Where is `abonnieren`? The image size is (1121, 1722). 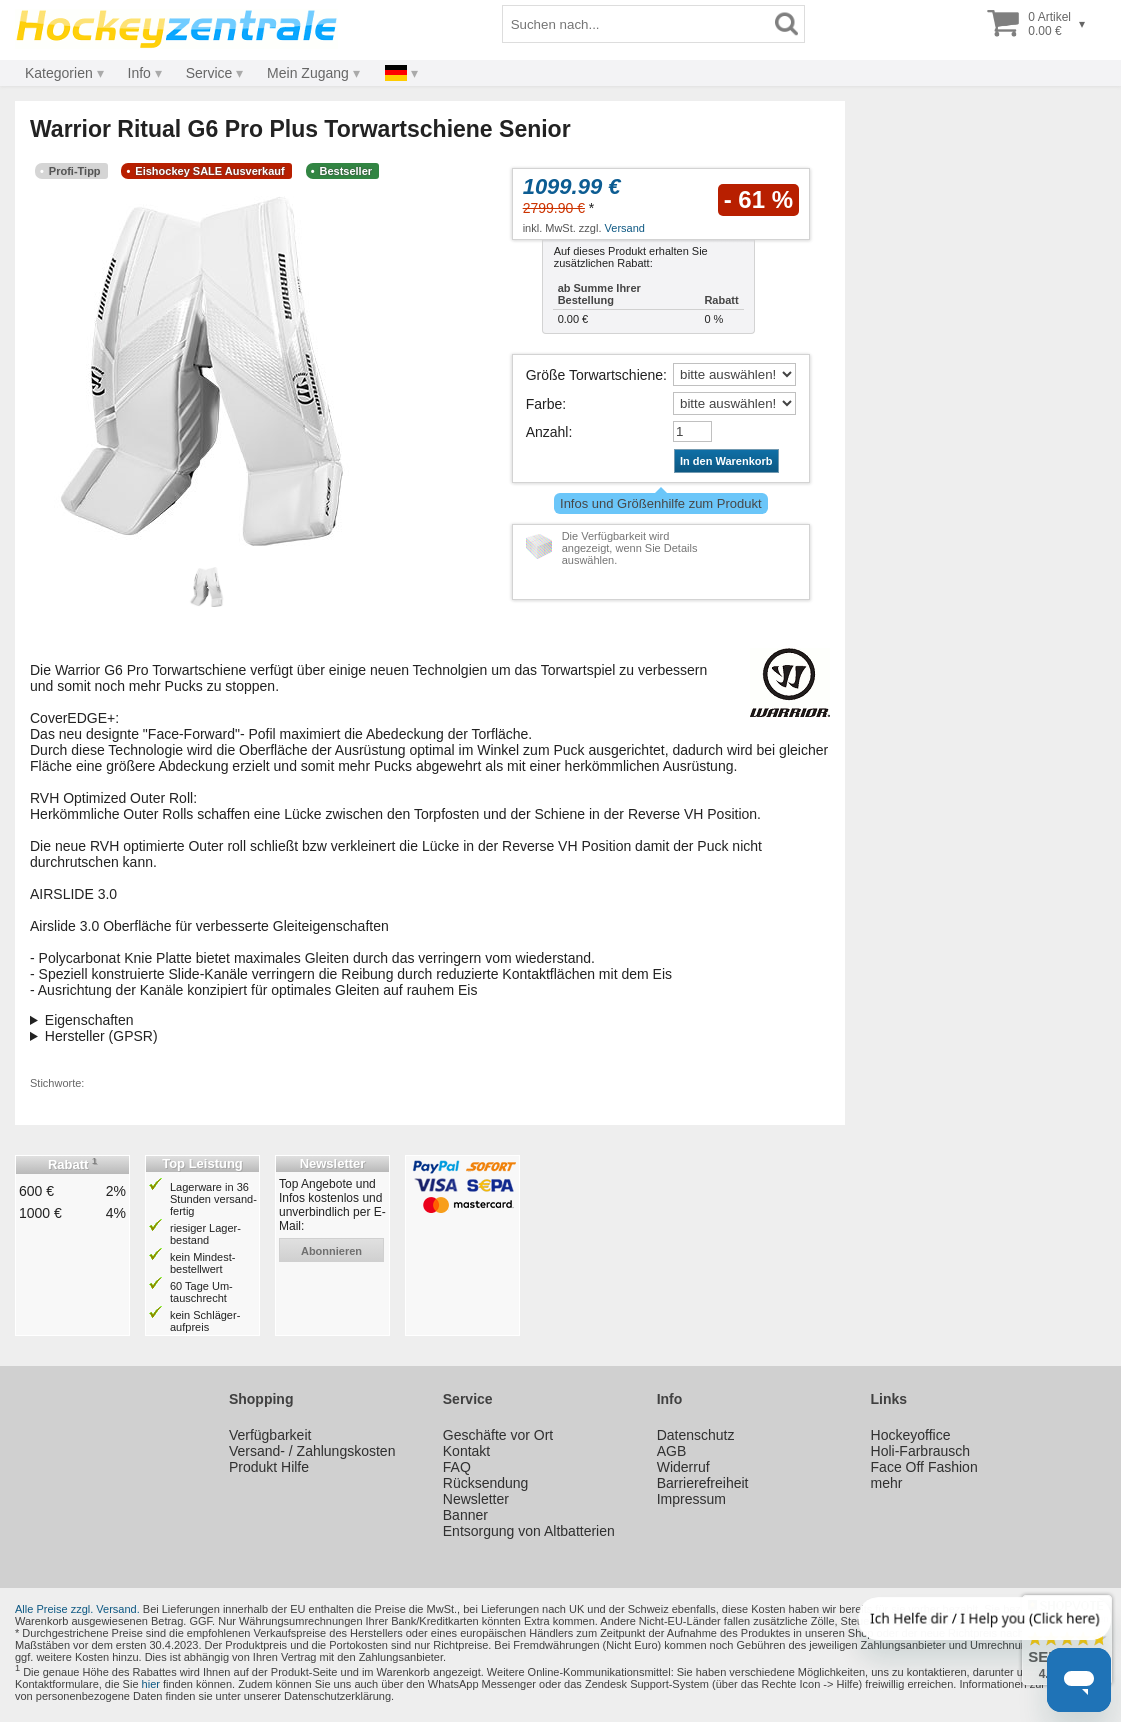
abonnieren is located at coordinates (331, 1251).